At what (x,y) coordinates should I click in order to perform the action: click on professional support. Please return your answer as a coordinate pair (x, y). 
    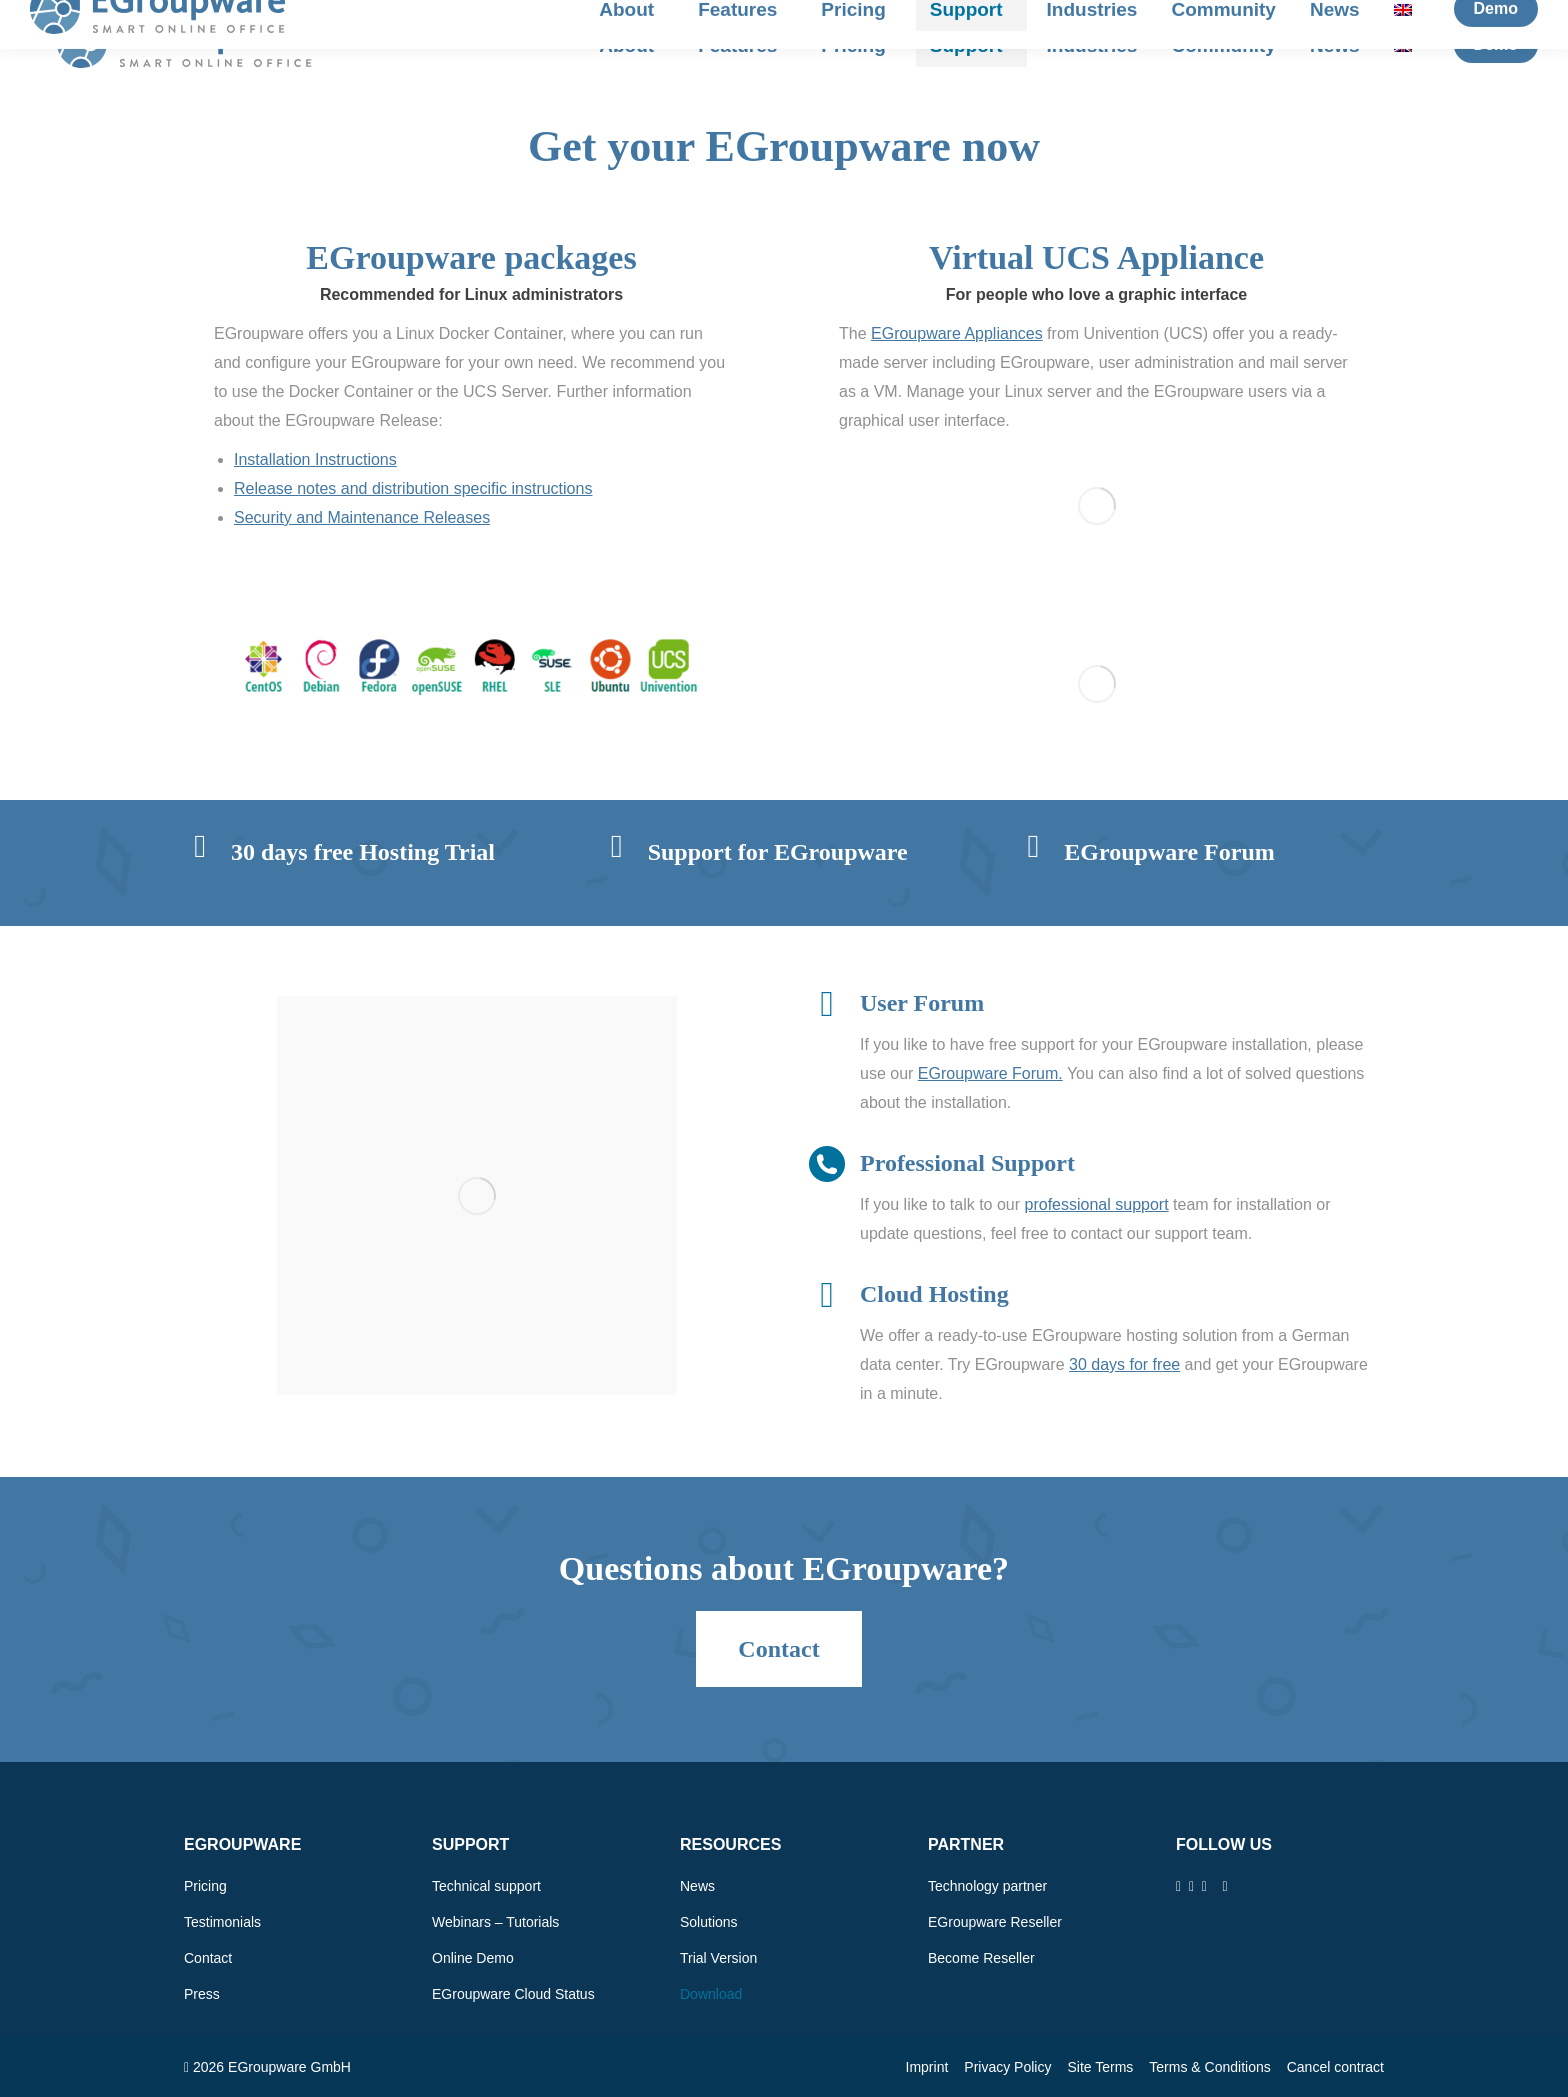
    Looking at the image, I should click on (1097, 1204).